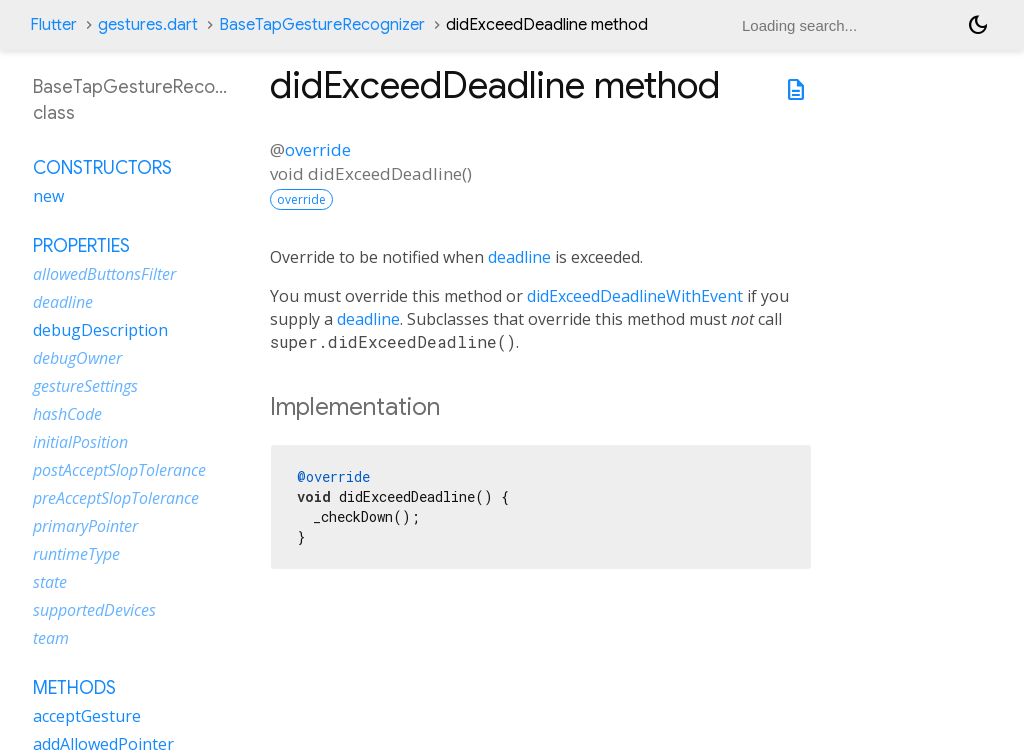 The width and height of the screenshot is (1024, 755). What do you see at coordinates (635, 296) in the screenshot?
I see `didExceedDeadlineWithEvent` at bounding box center [635, 296].